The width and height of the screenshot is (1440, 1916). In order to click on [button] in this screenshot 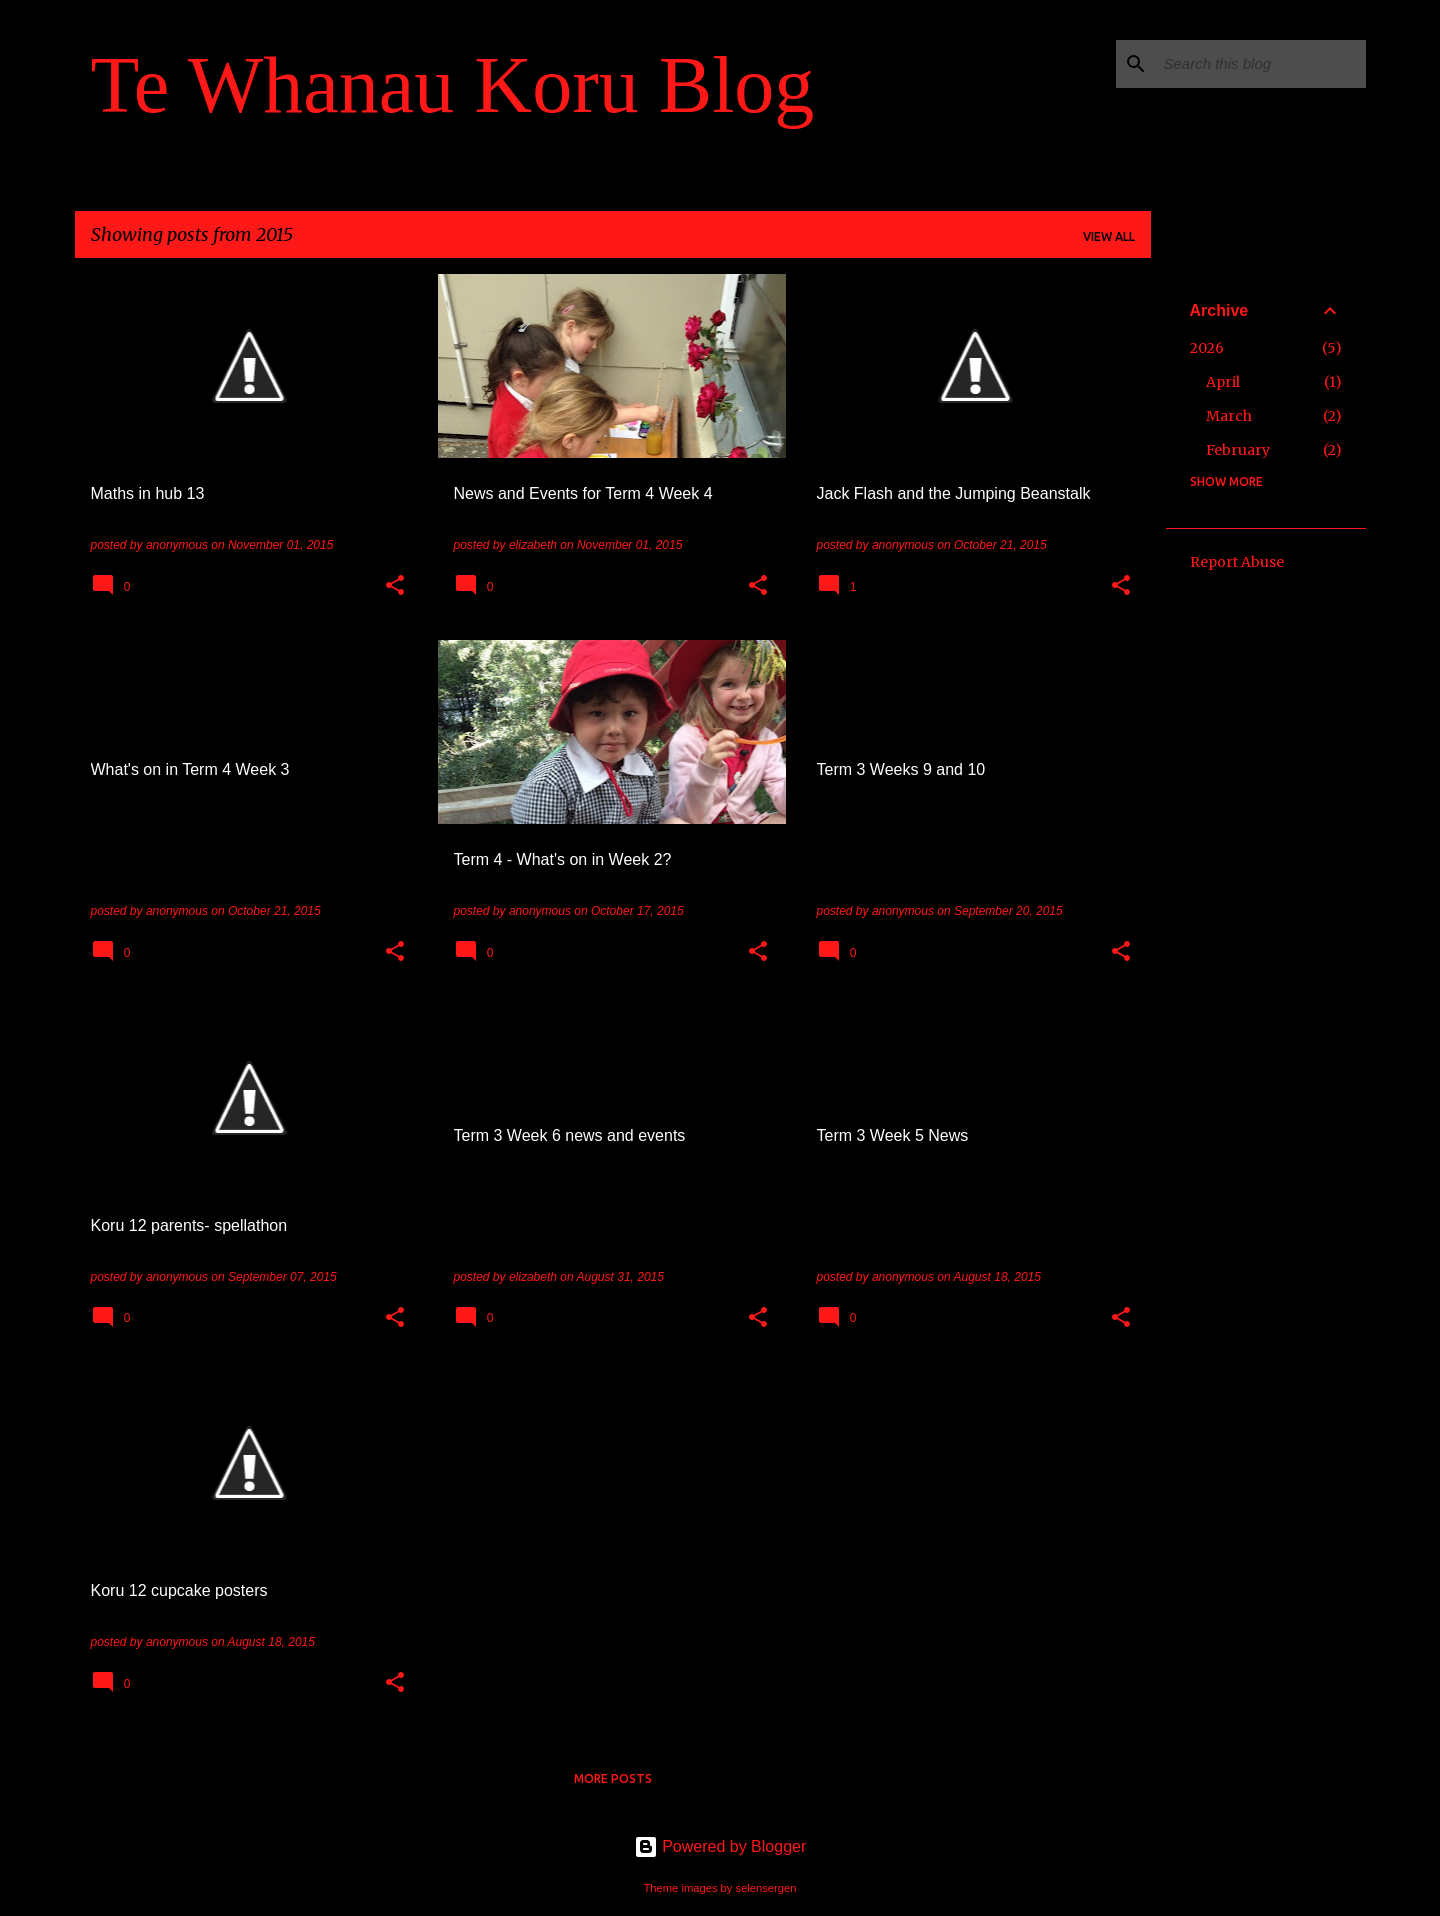, I will do `click(395, 587)`.